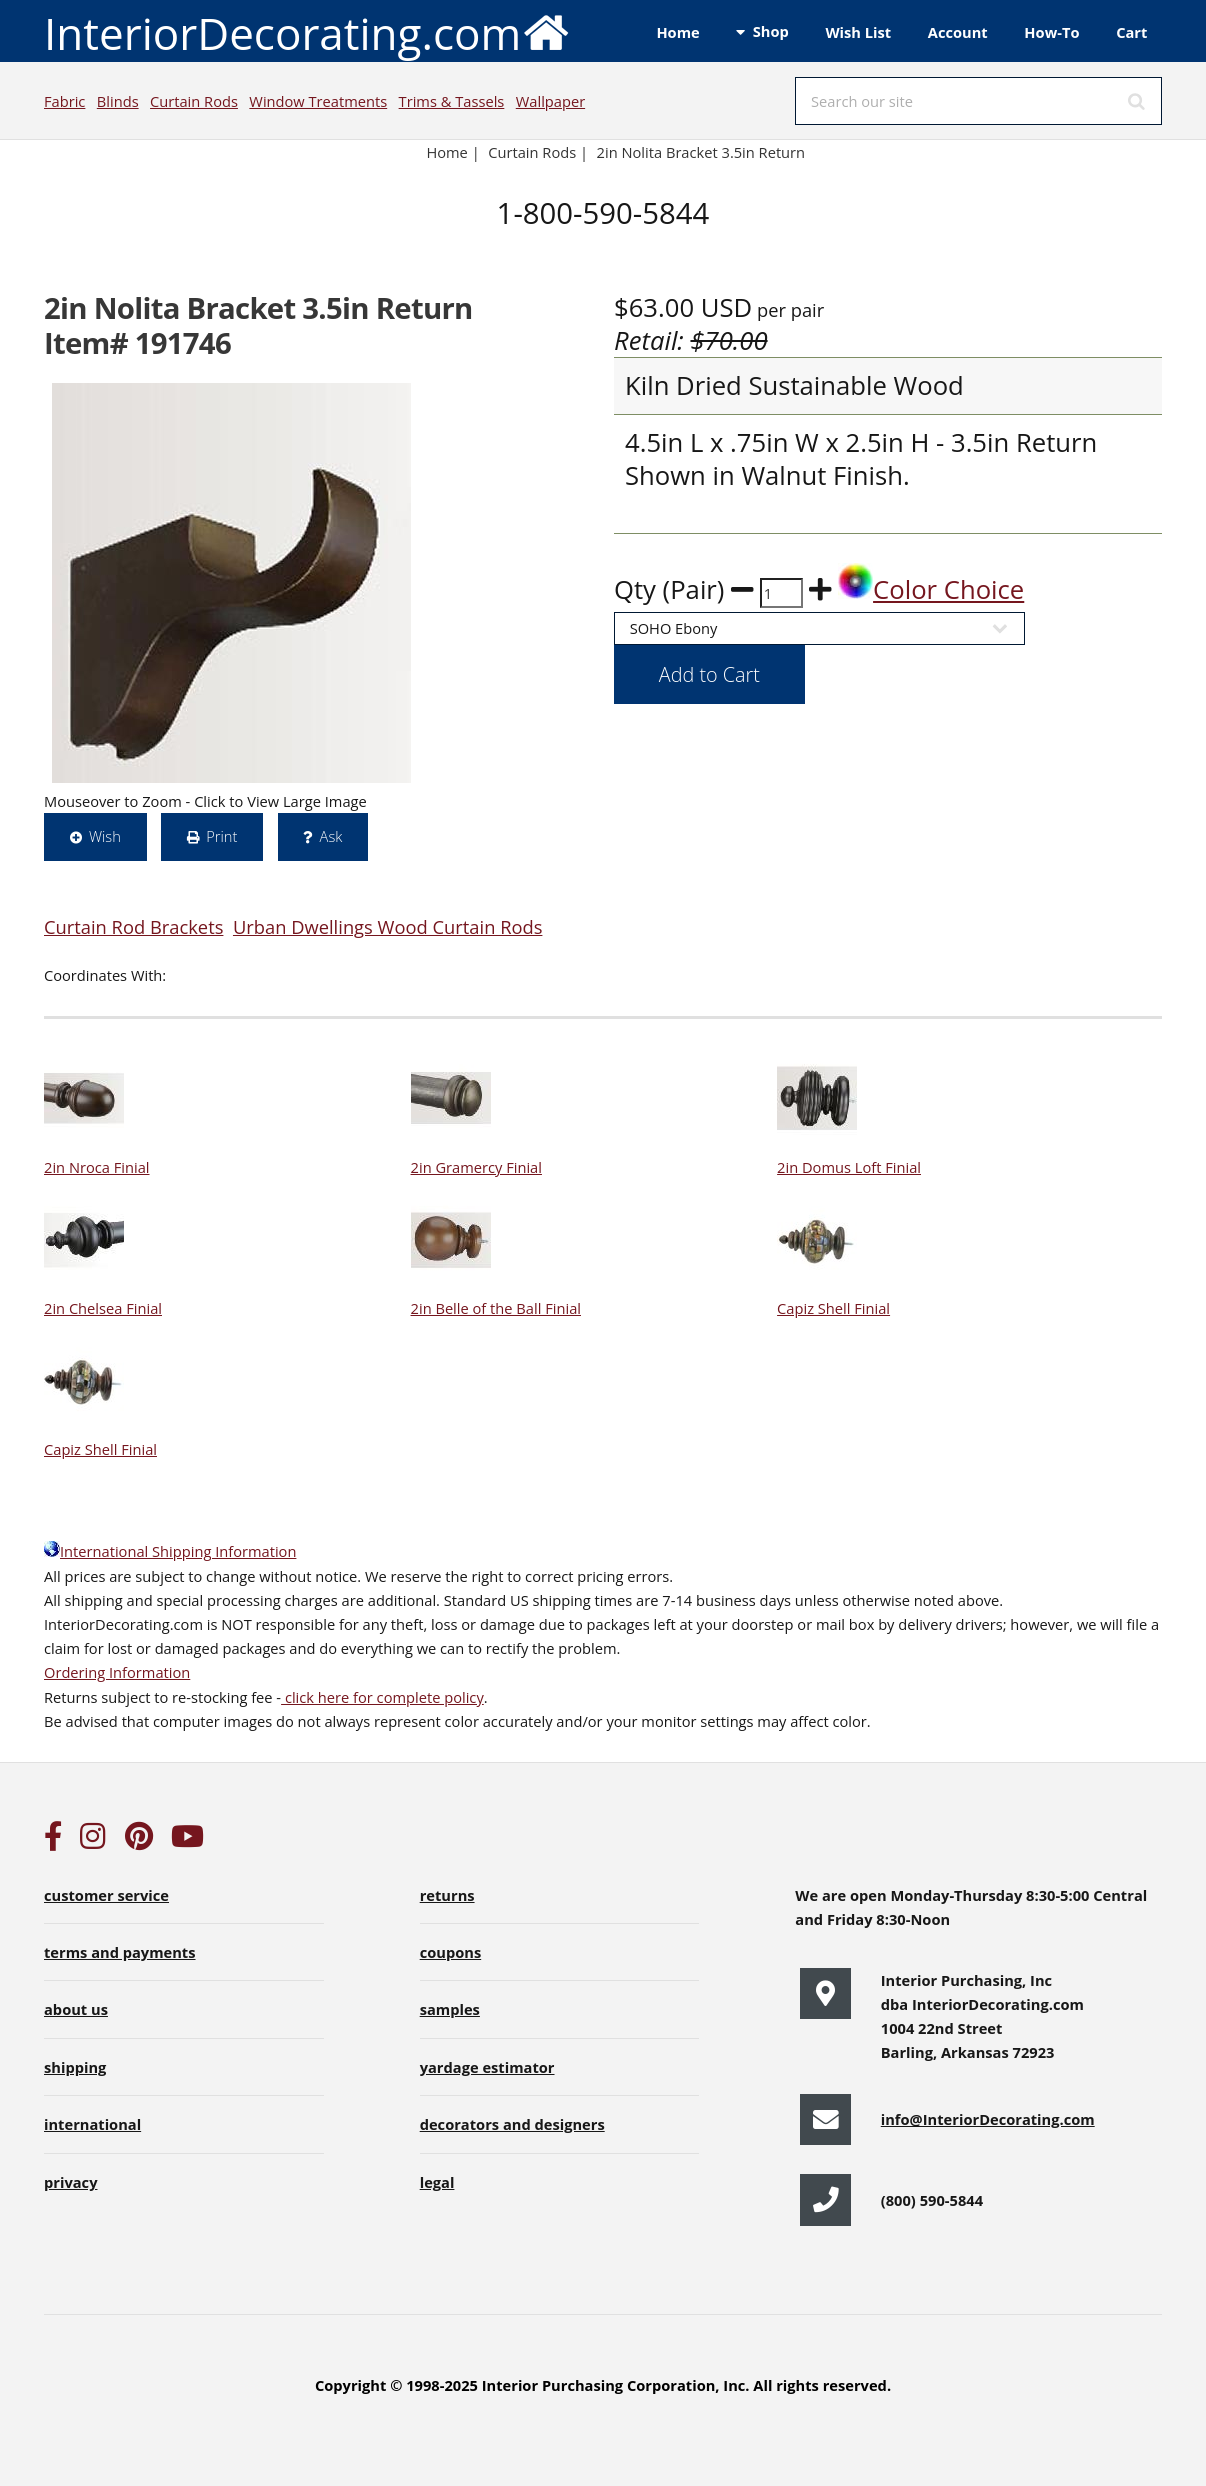  Describe the element at coordinates (382, 1697) in the screenshot. I see `click here for complete policy` at that location.